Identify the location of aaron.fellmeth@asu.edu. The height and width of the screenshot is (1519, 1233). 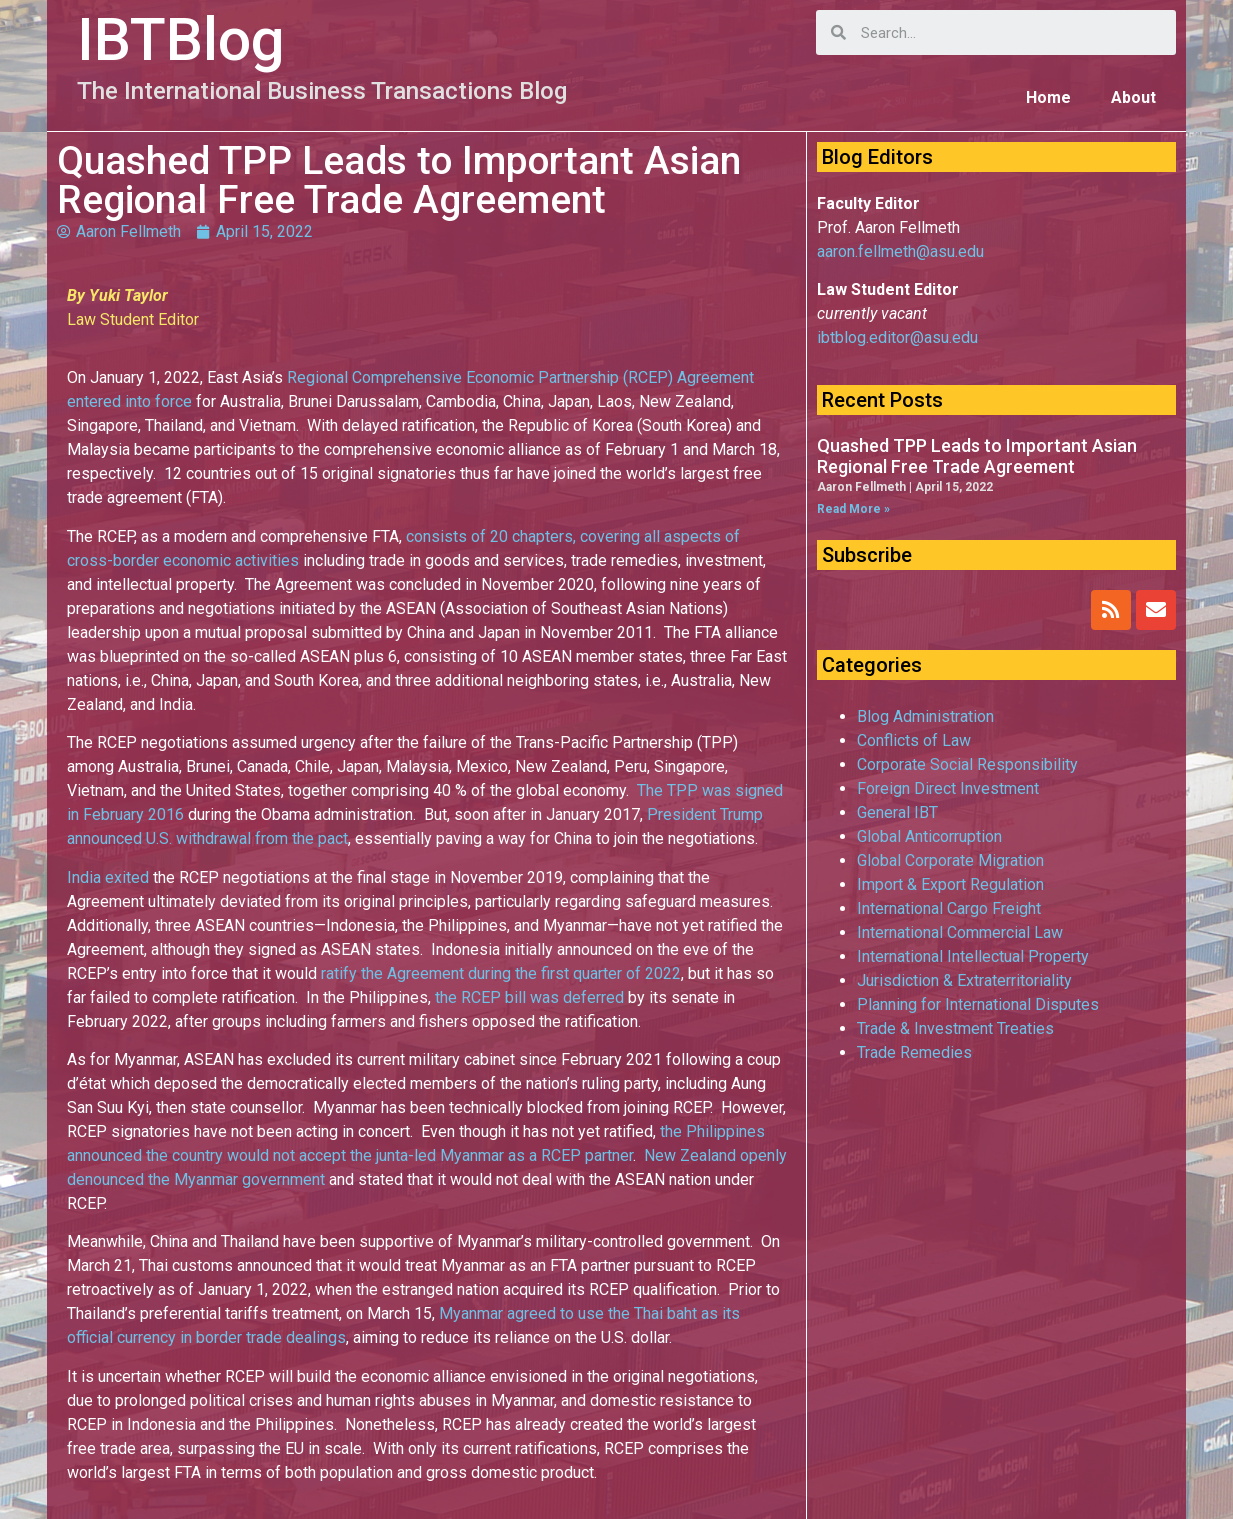
(900, 251).